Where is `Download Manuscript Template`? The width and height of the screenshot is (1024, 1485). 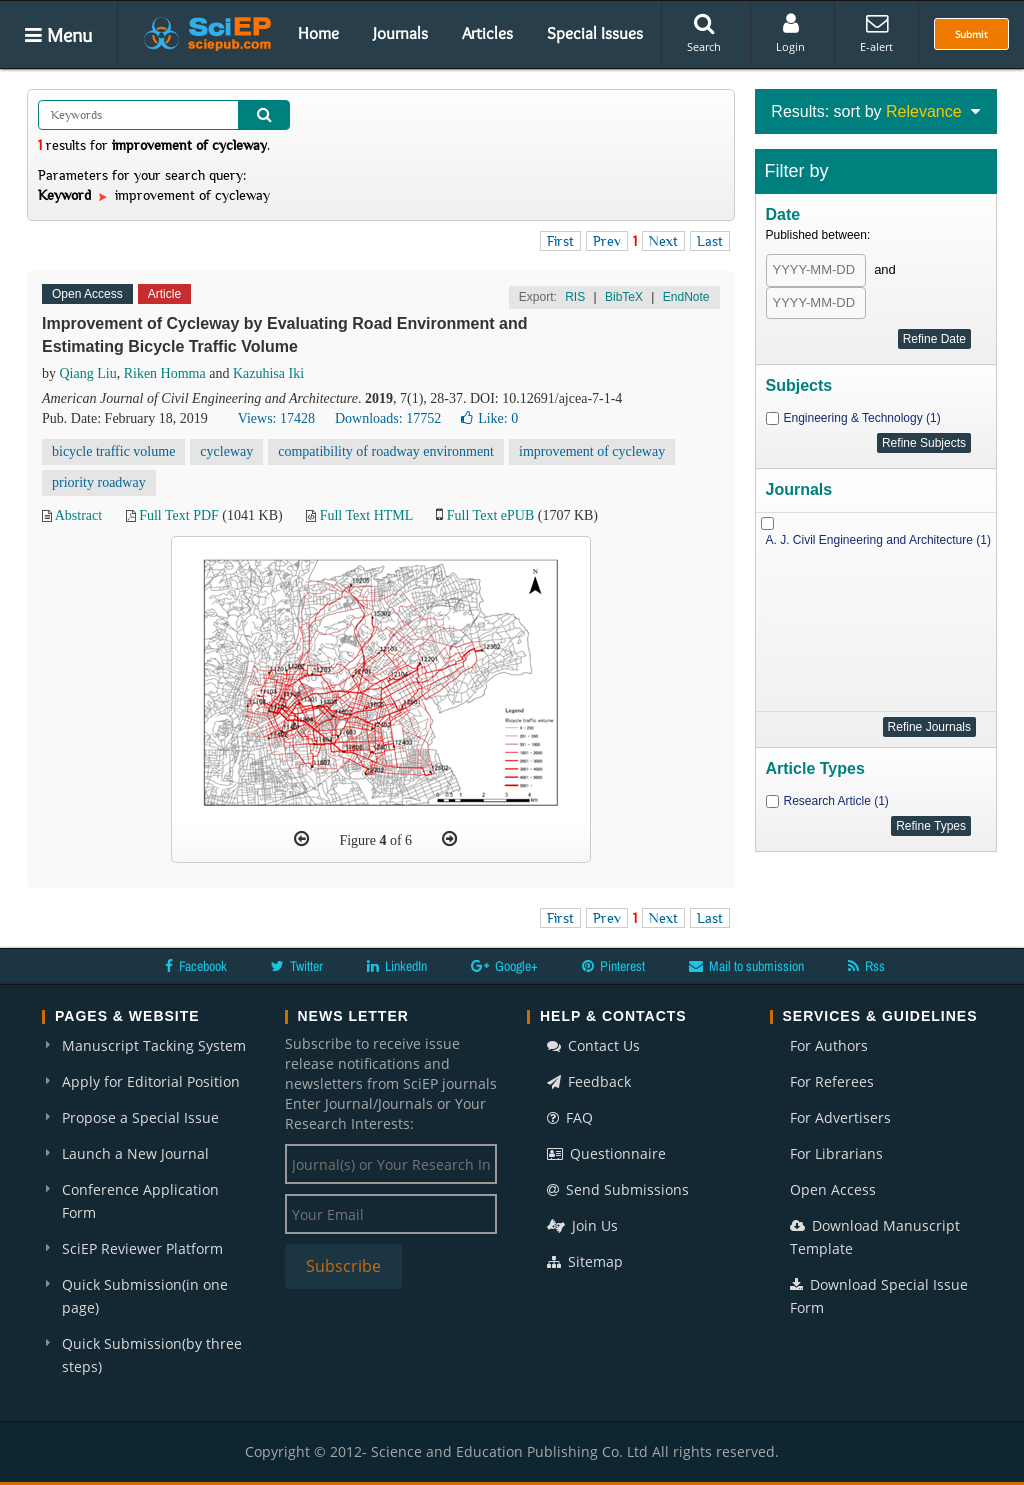 Download Manuscript Template is located at coordinates (875, 1237).